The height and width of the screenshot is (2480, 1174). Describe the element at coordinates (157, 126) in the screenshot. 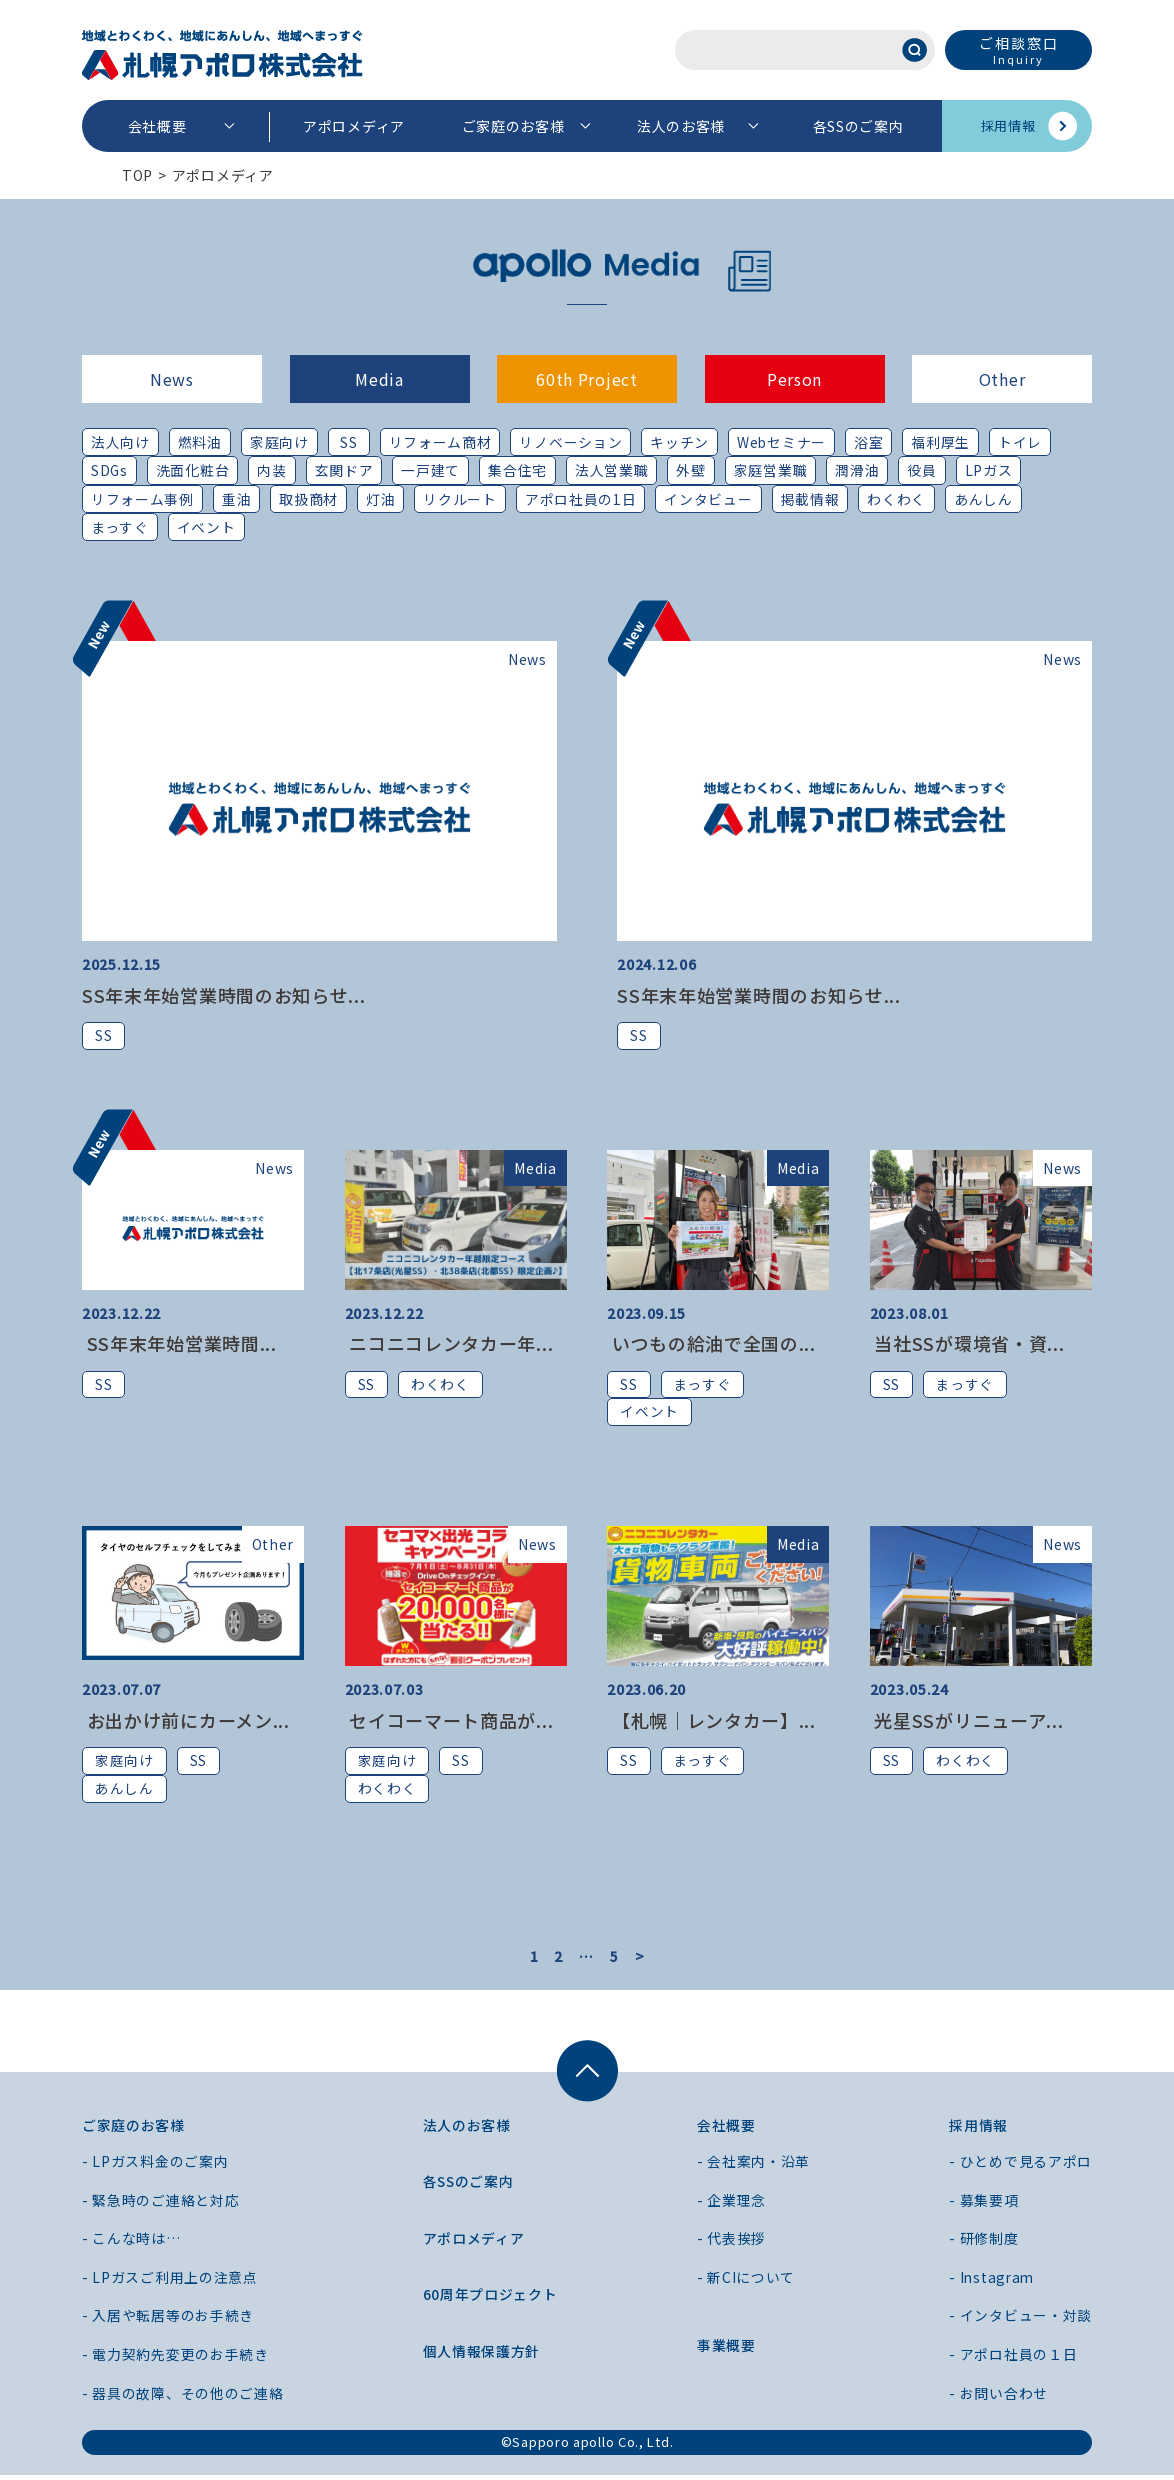

I see `会社概要` at that location.